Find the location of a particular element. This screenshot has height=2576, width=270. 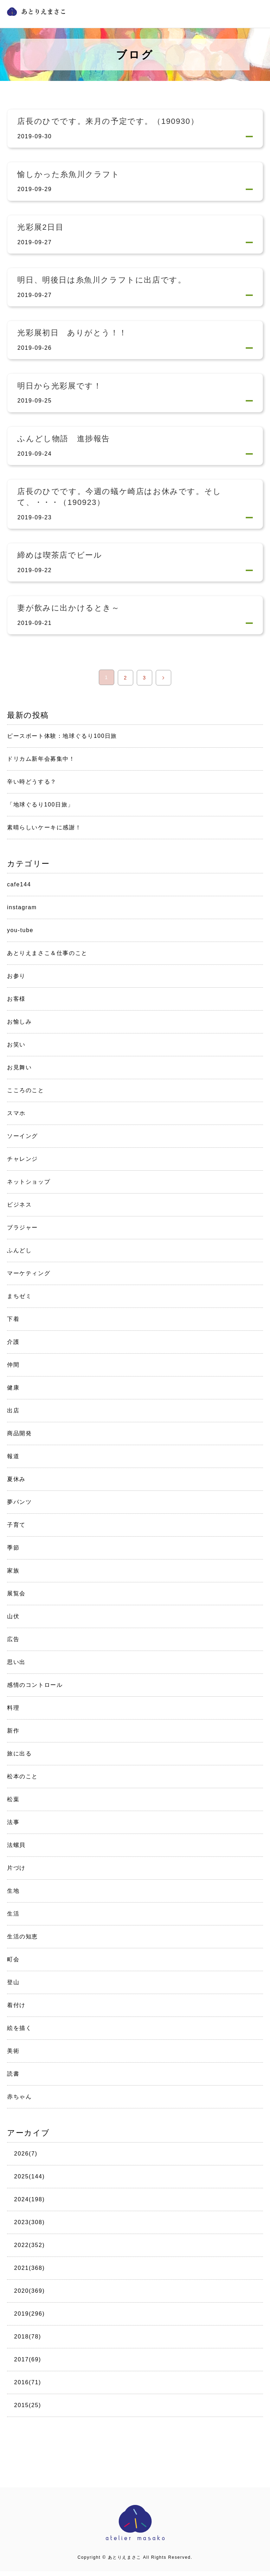

「地球ぐるり100日旅」 is located at coordinates (40, 810).